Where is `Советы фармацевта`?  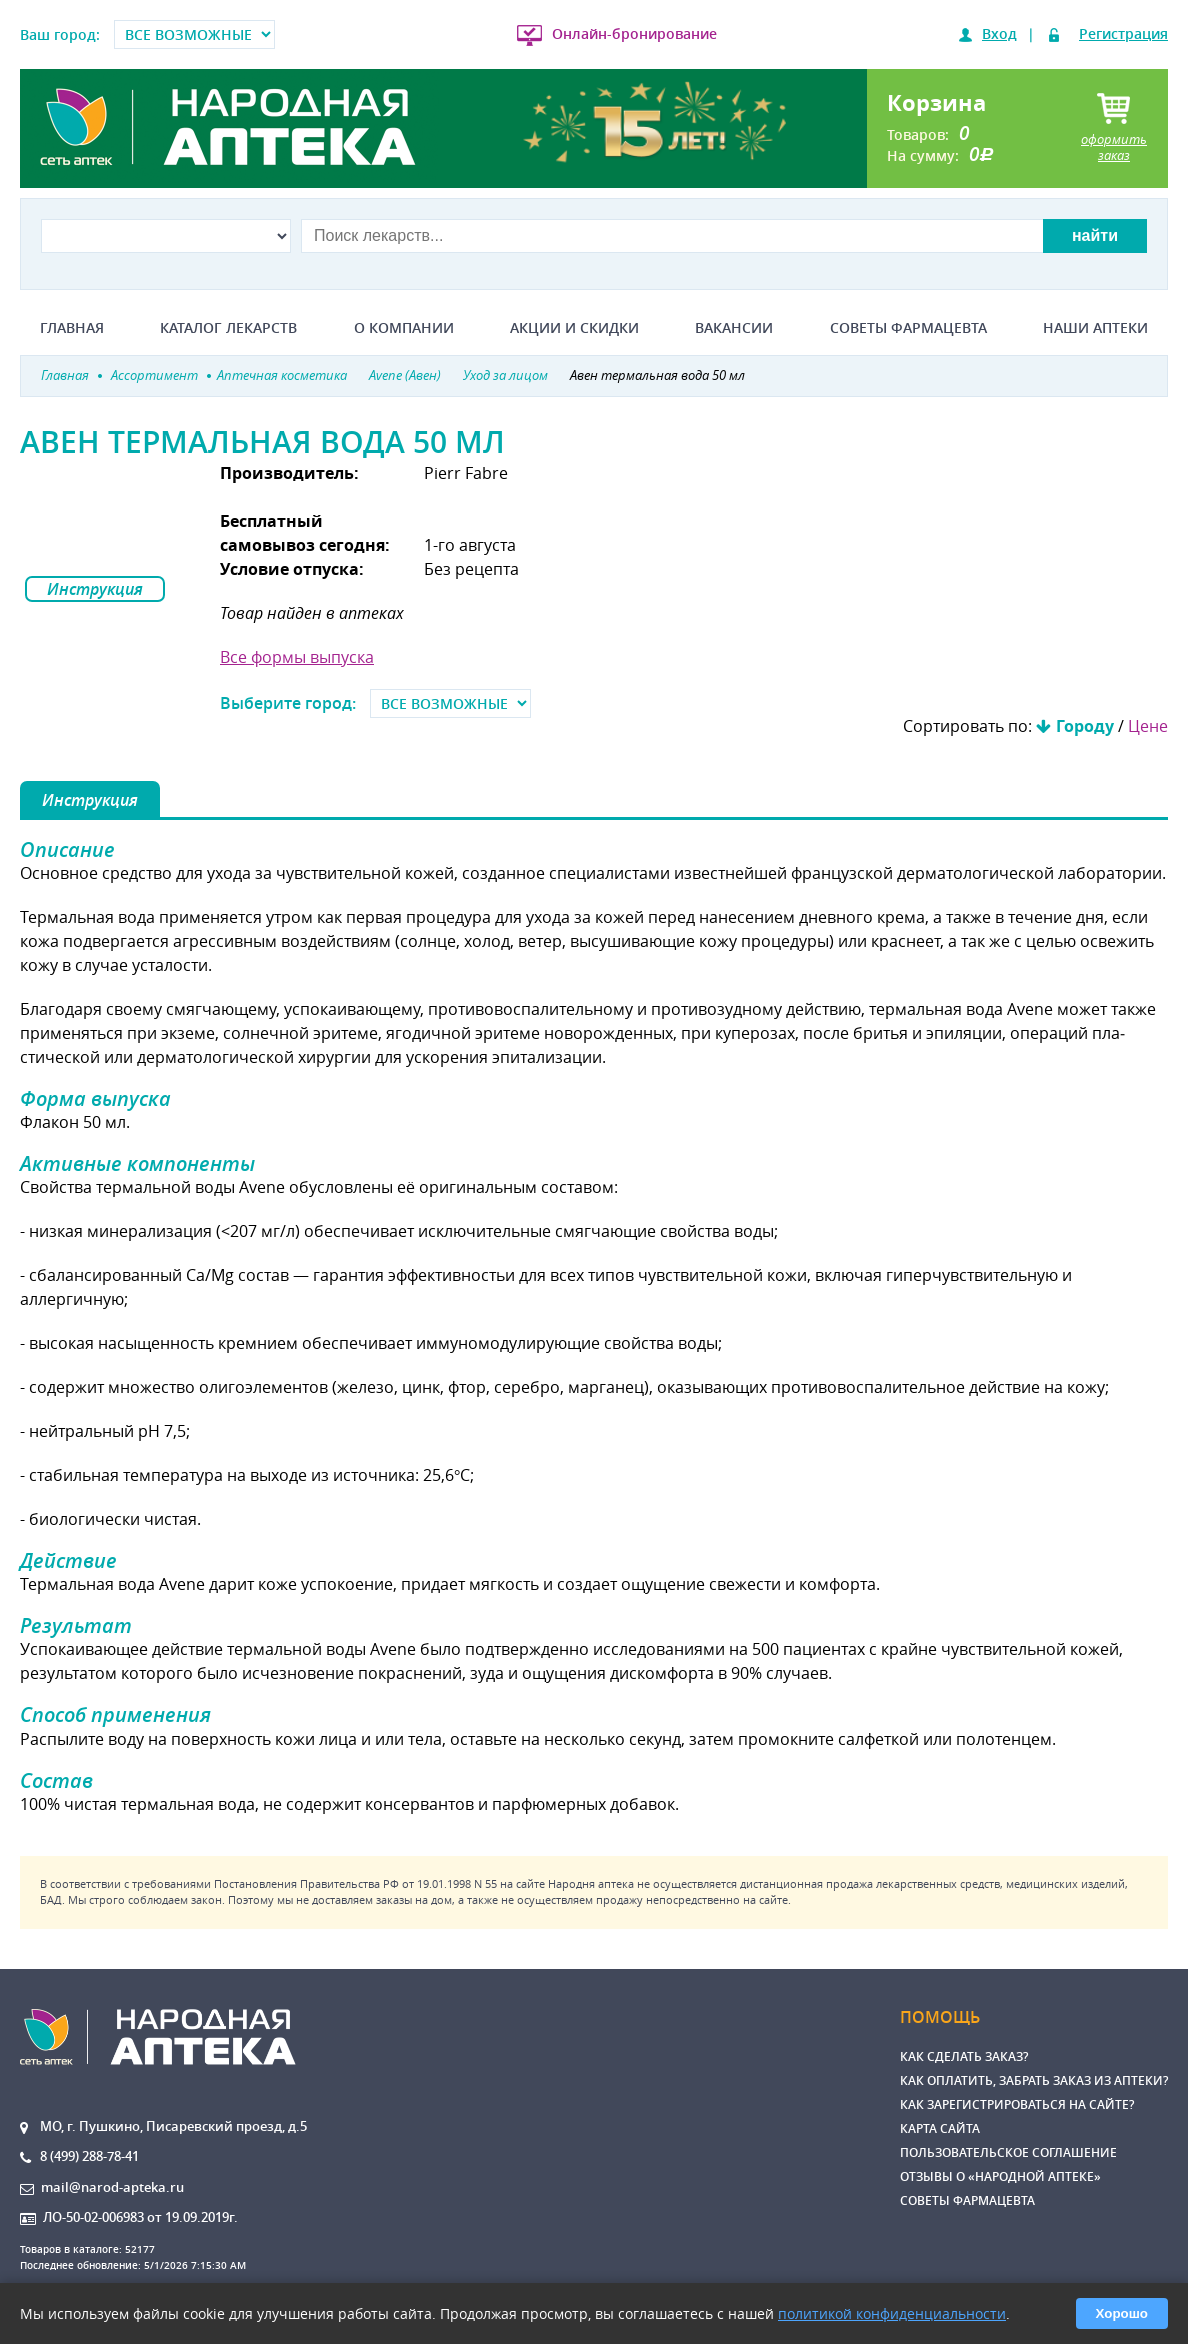 Советы фармацевта is located at coordinates (908, 328).